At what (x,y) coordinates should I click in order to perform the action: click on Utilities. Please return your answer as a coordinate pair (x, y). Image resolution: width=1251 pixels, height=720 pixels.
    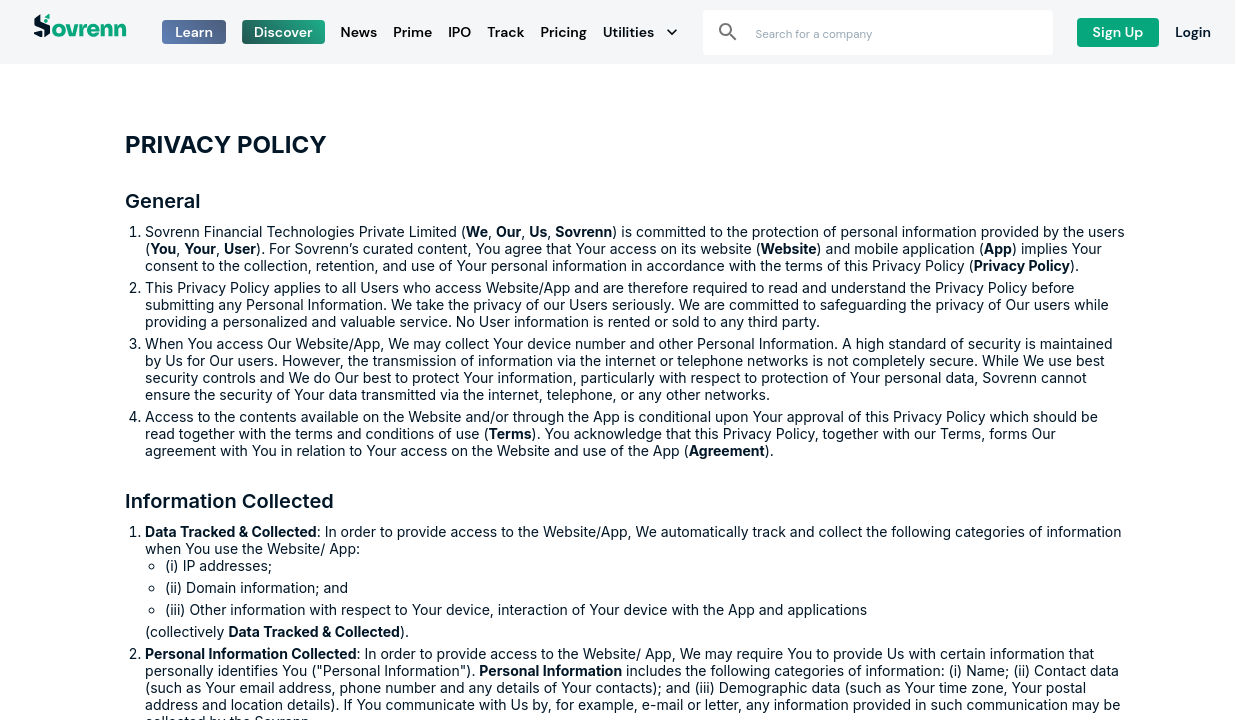
    Looking at the image, I should click on (641, 32).